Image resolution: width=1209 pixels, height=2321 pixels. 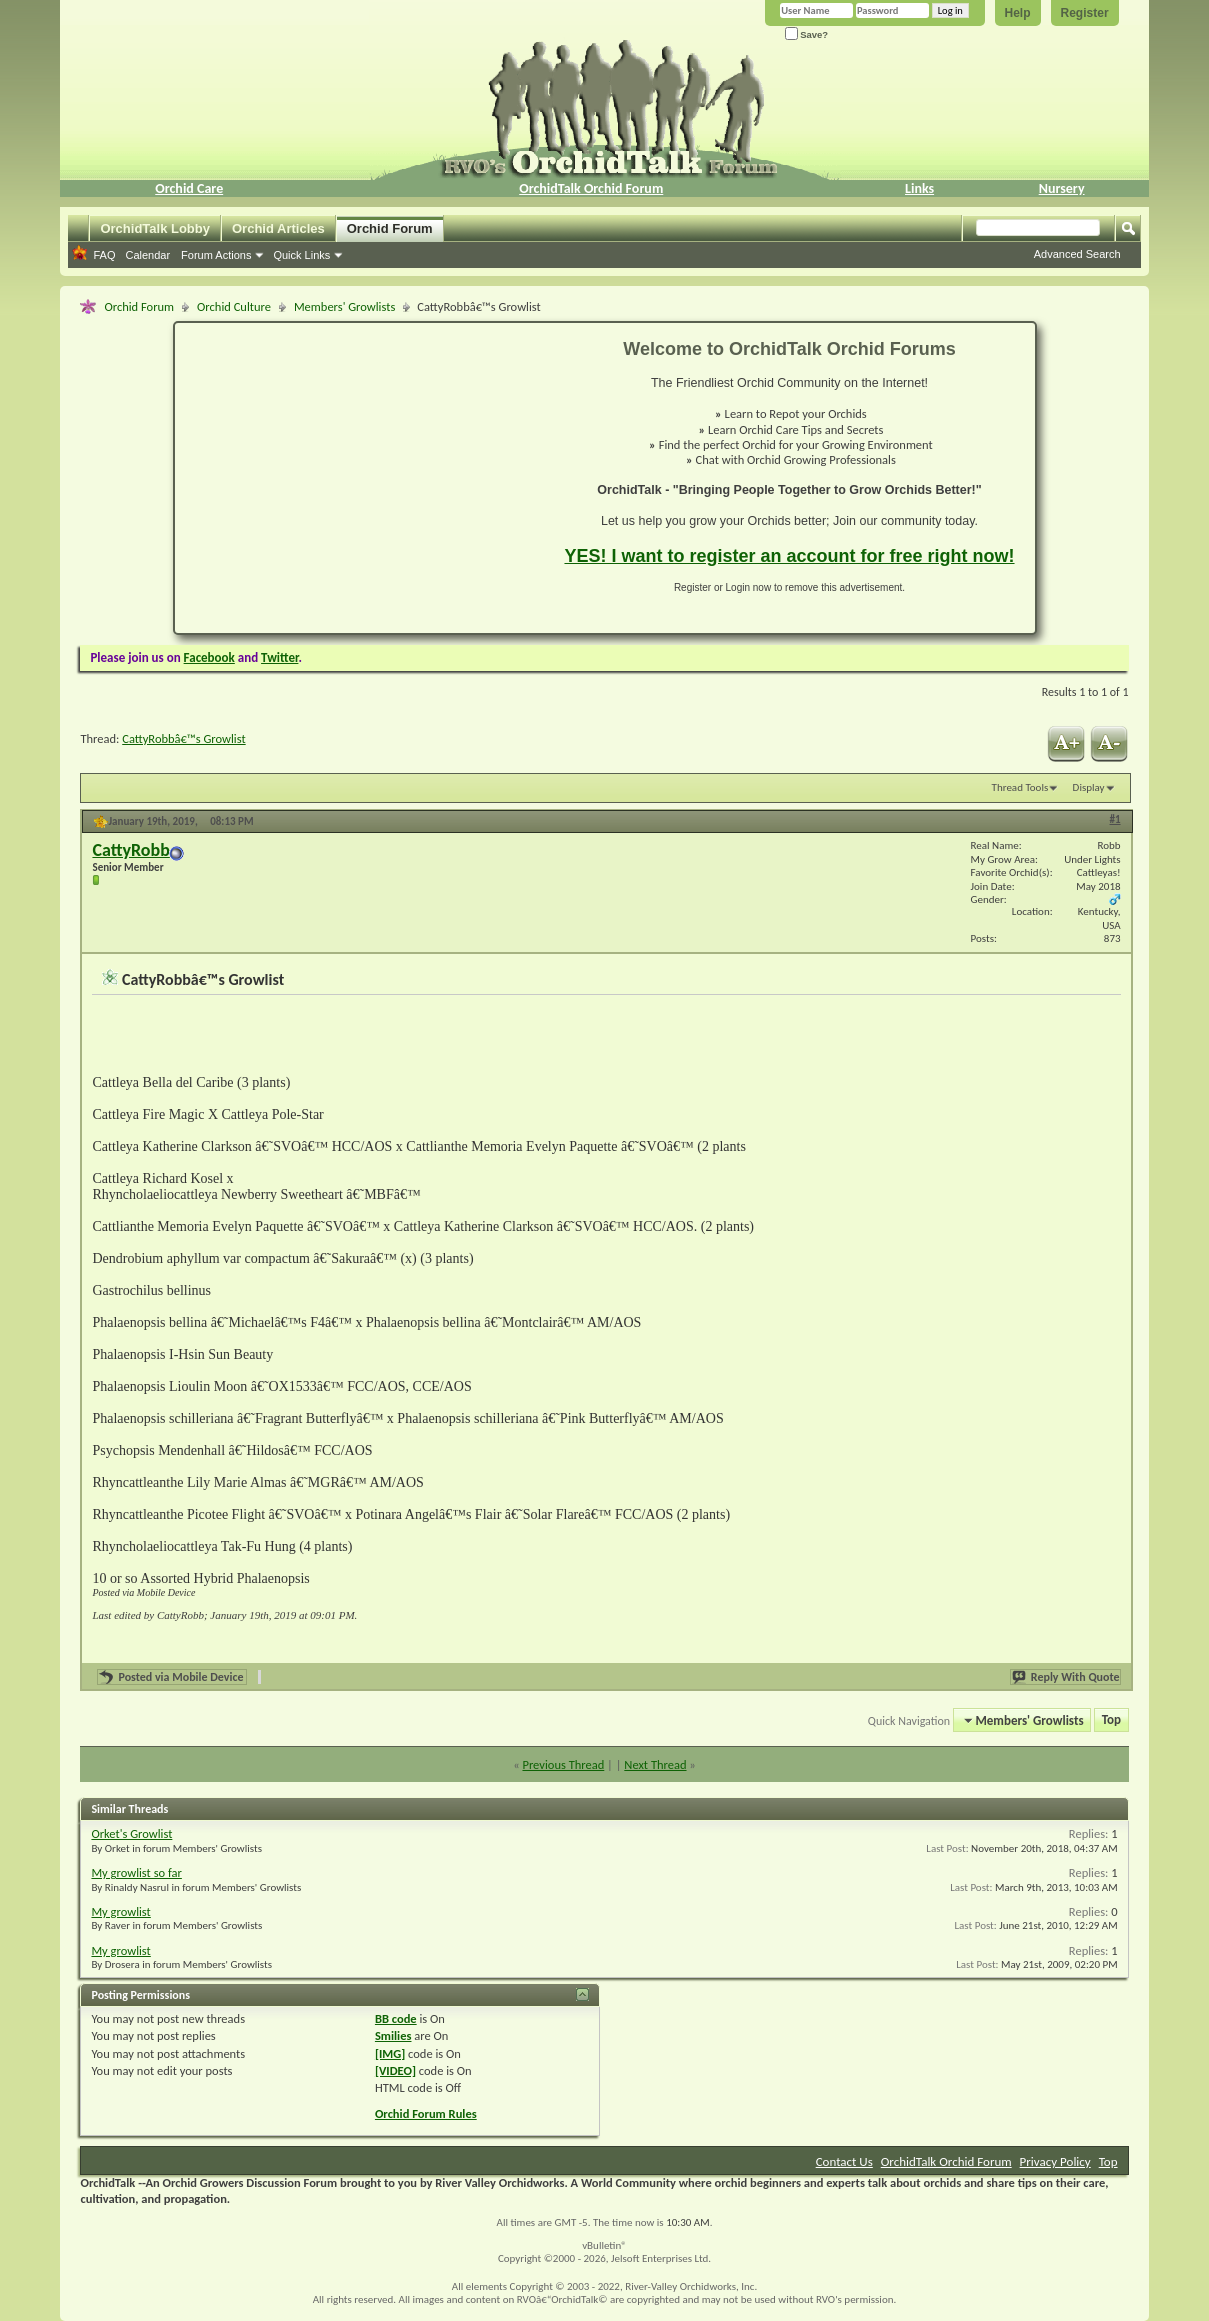 What do you see at coordinates (104, 255) in the screenshot?
I see `FAQ` at bounding box center [104, 255].